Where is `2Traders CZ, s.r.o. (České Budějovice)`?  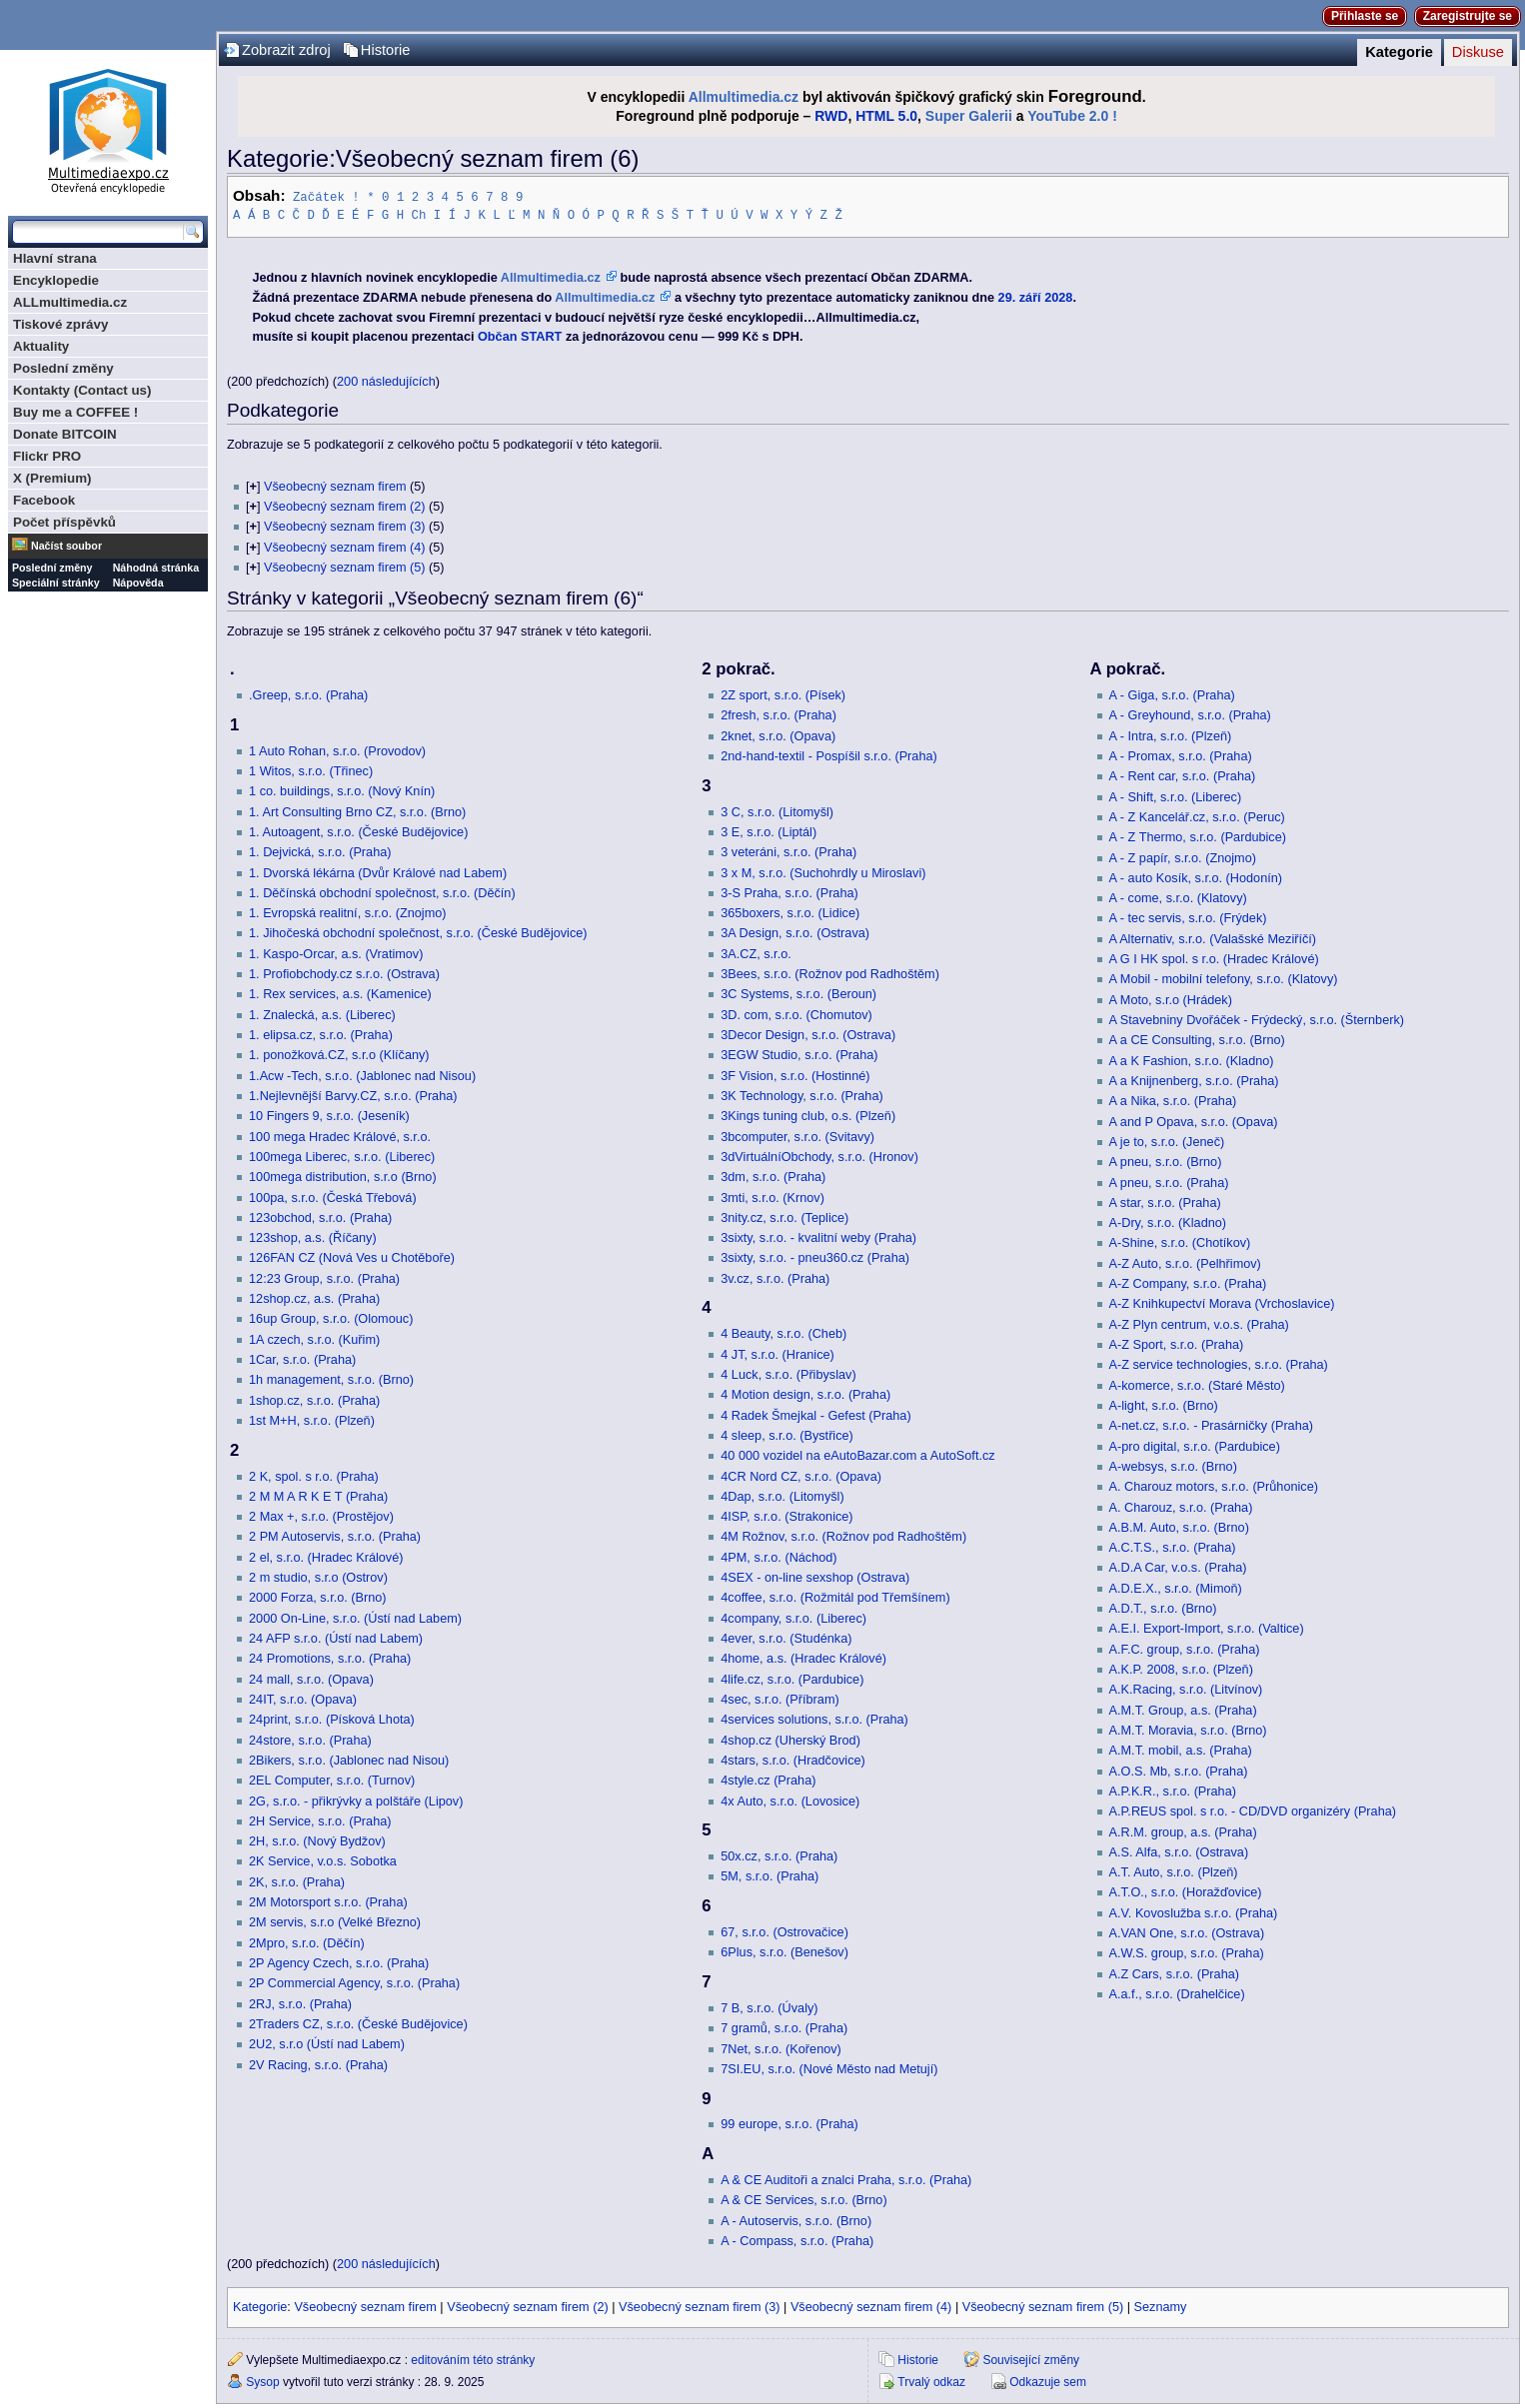 2Traders CZ, s.r.o. (České Budějovice) is located at coordinates (358, 2023).